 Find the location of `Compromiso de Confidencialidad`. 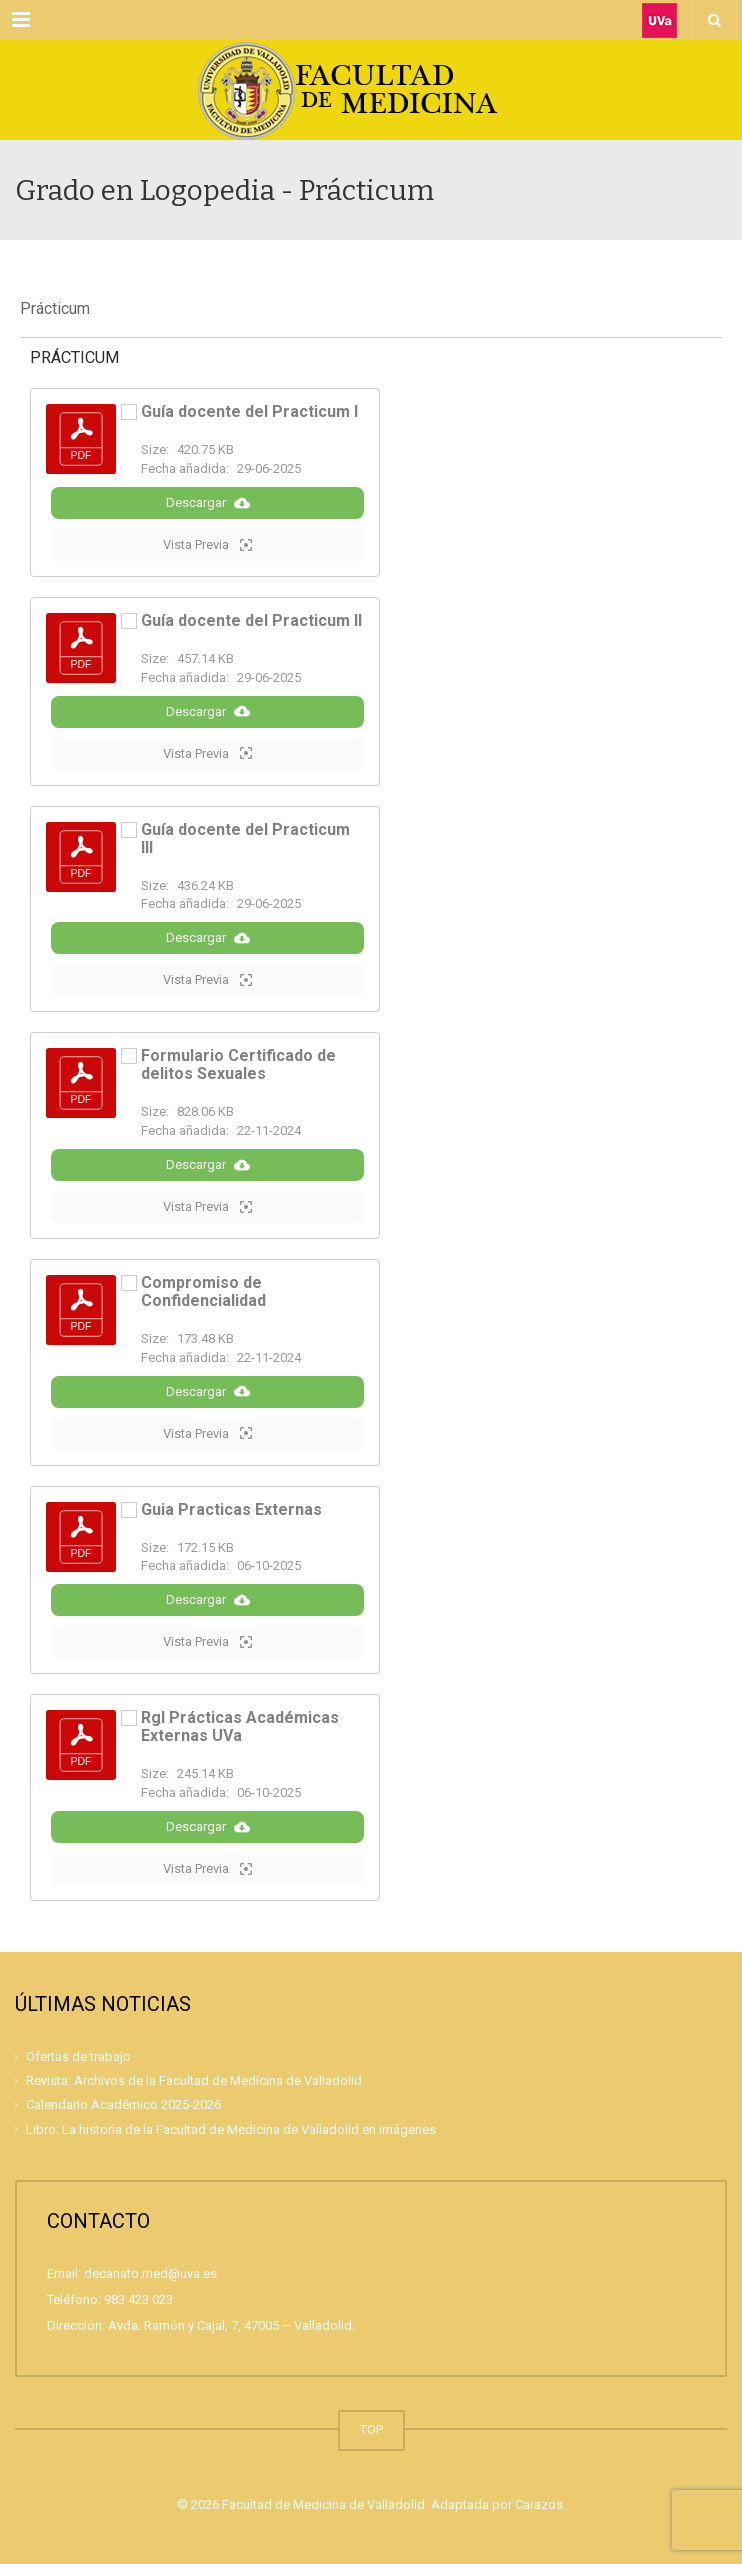

Compromiso de Confidencialidad is located at coordinates (203, 1291).